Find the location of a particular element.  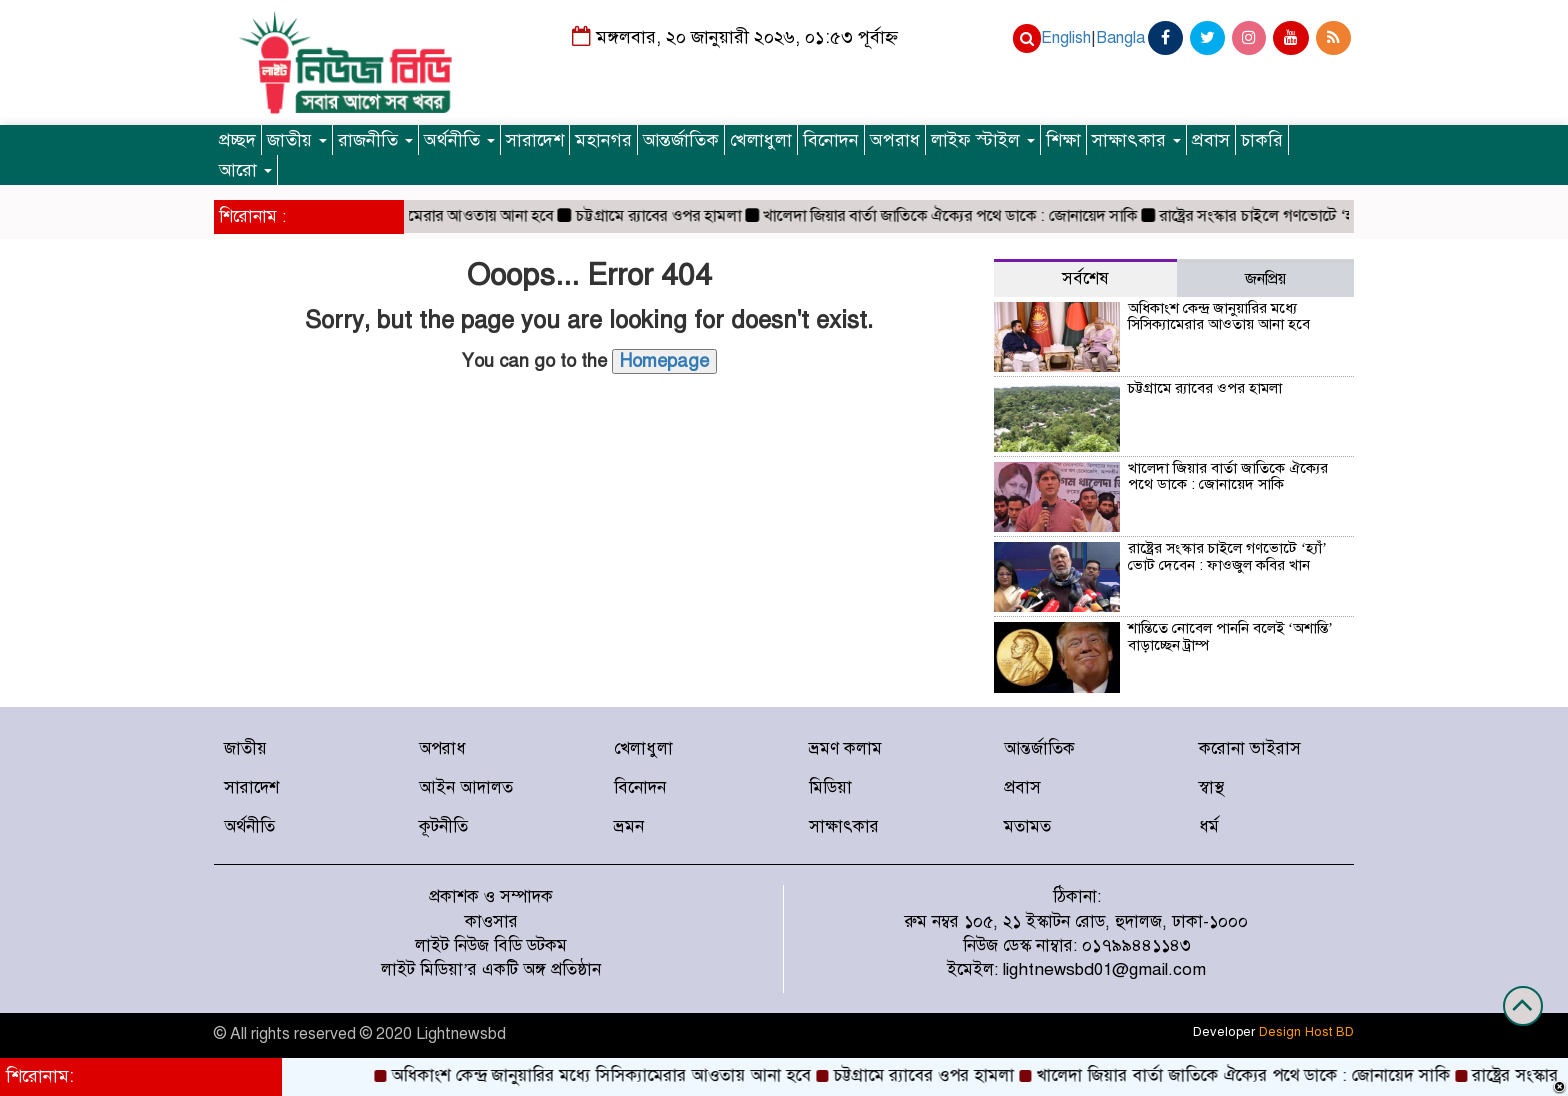

অপরাধ is located at coordinates (895, 140).